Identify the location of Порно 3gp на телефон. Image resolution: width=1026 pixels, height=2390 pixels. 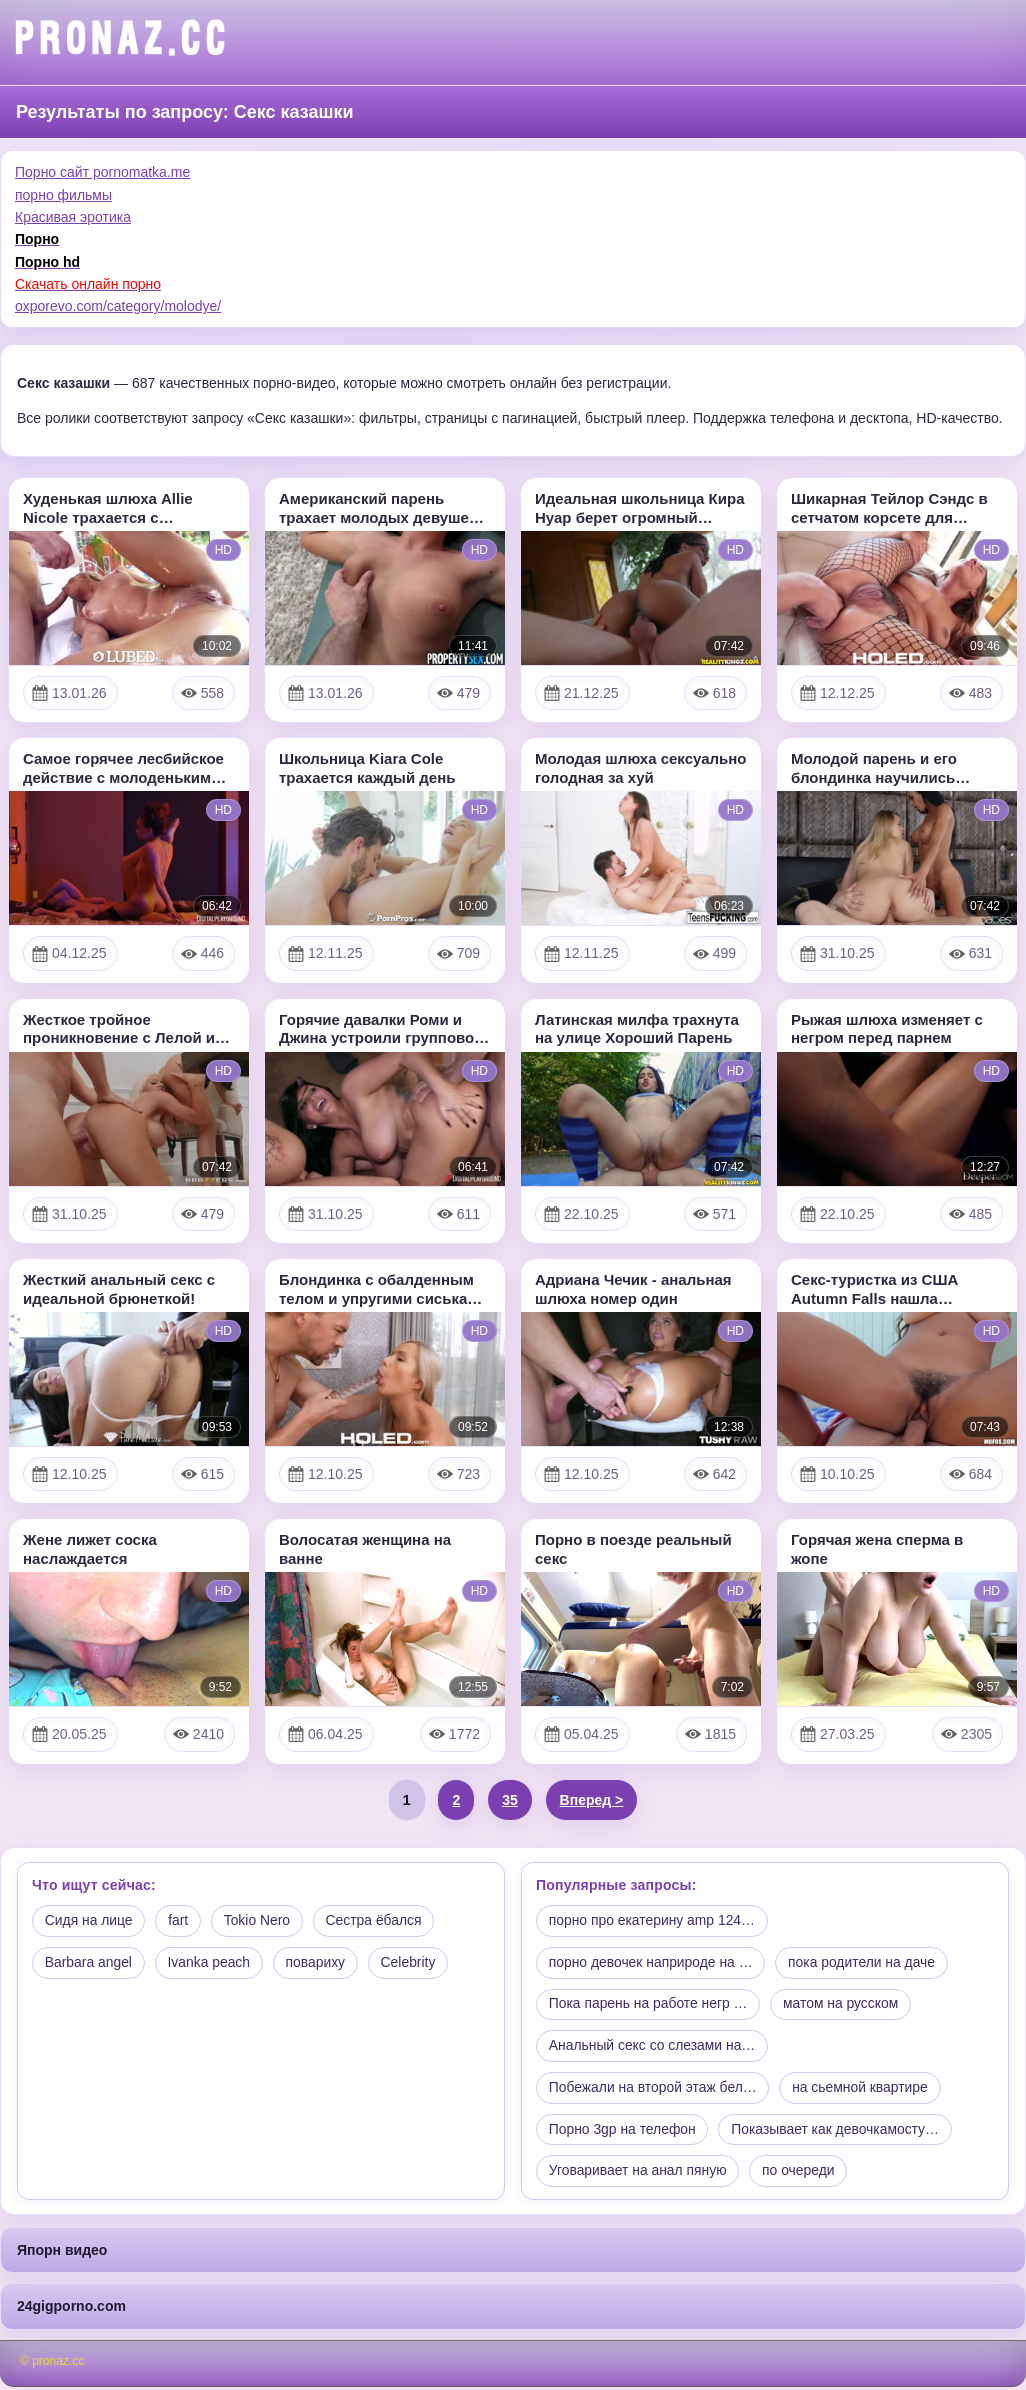
(623, 2132).